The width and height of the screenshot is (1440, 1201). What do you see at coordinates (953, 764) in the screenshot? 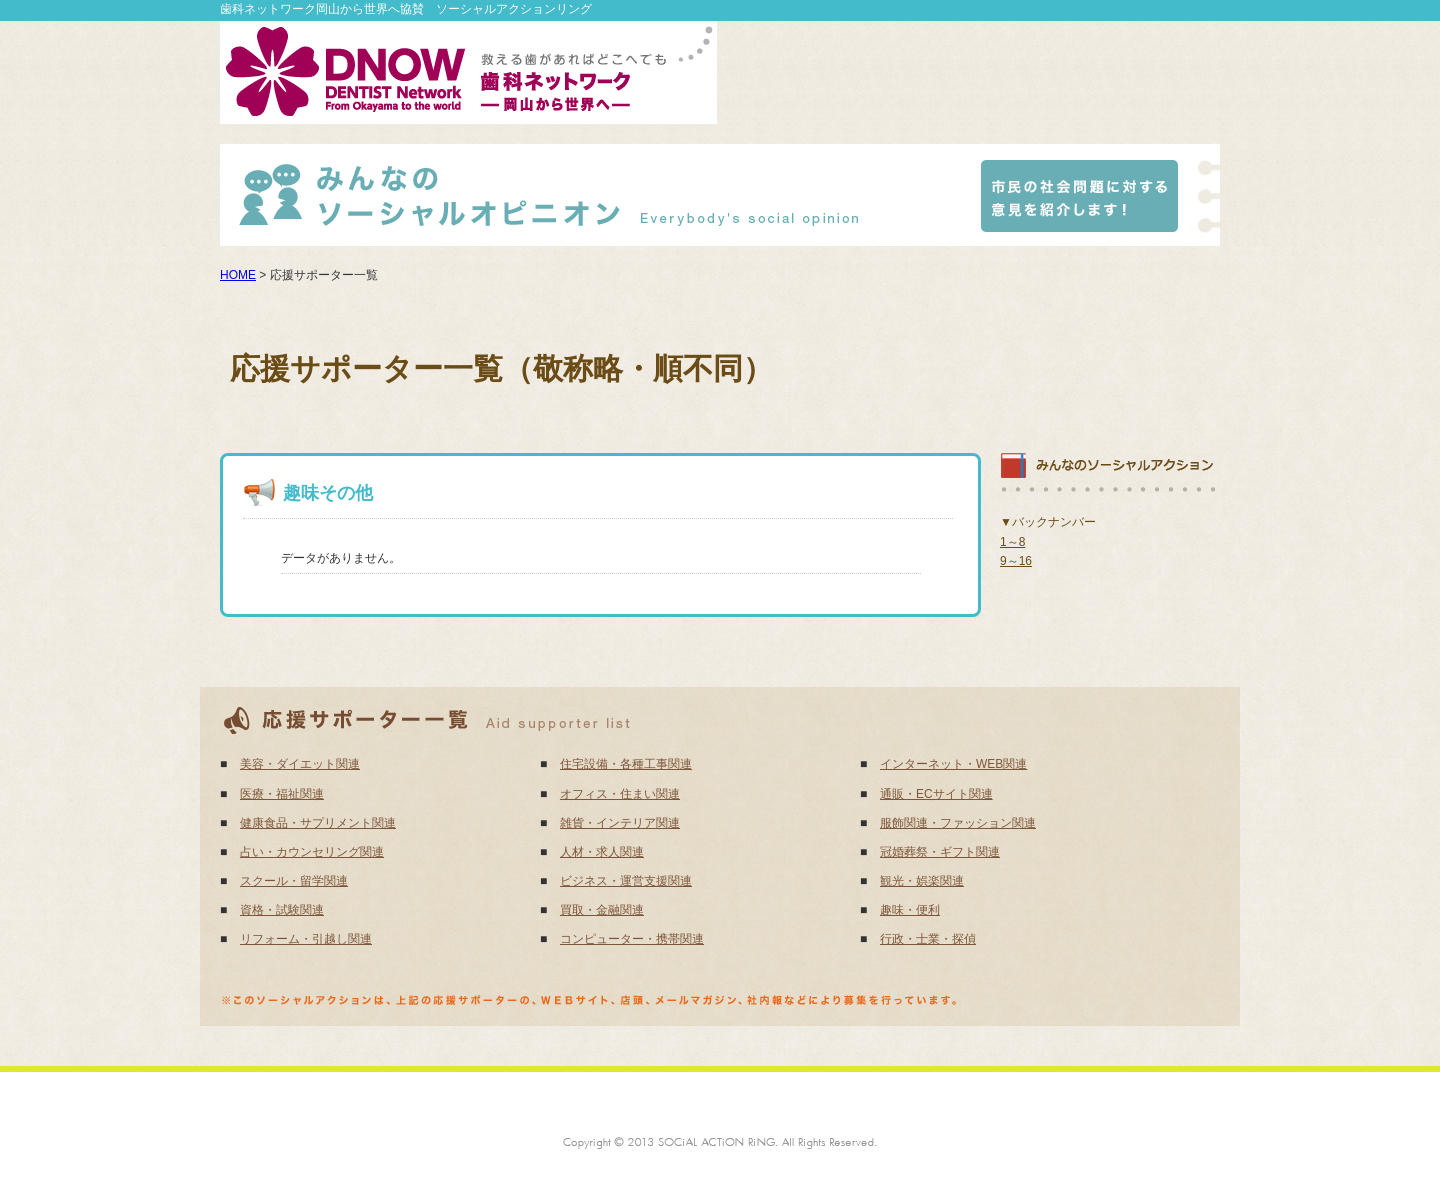
I see `インターネット・WEB関連` at bounding box center [953, 764].